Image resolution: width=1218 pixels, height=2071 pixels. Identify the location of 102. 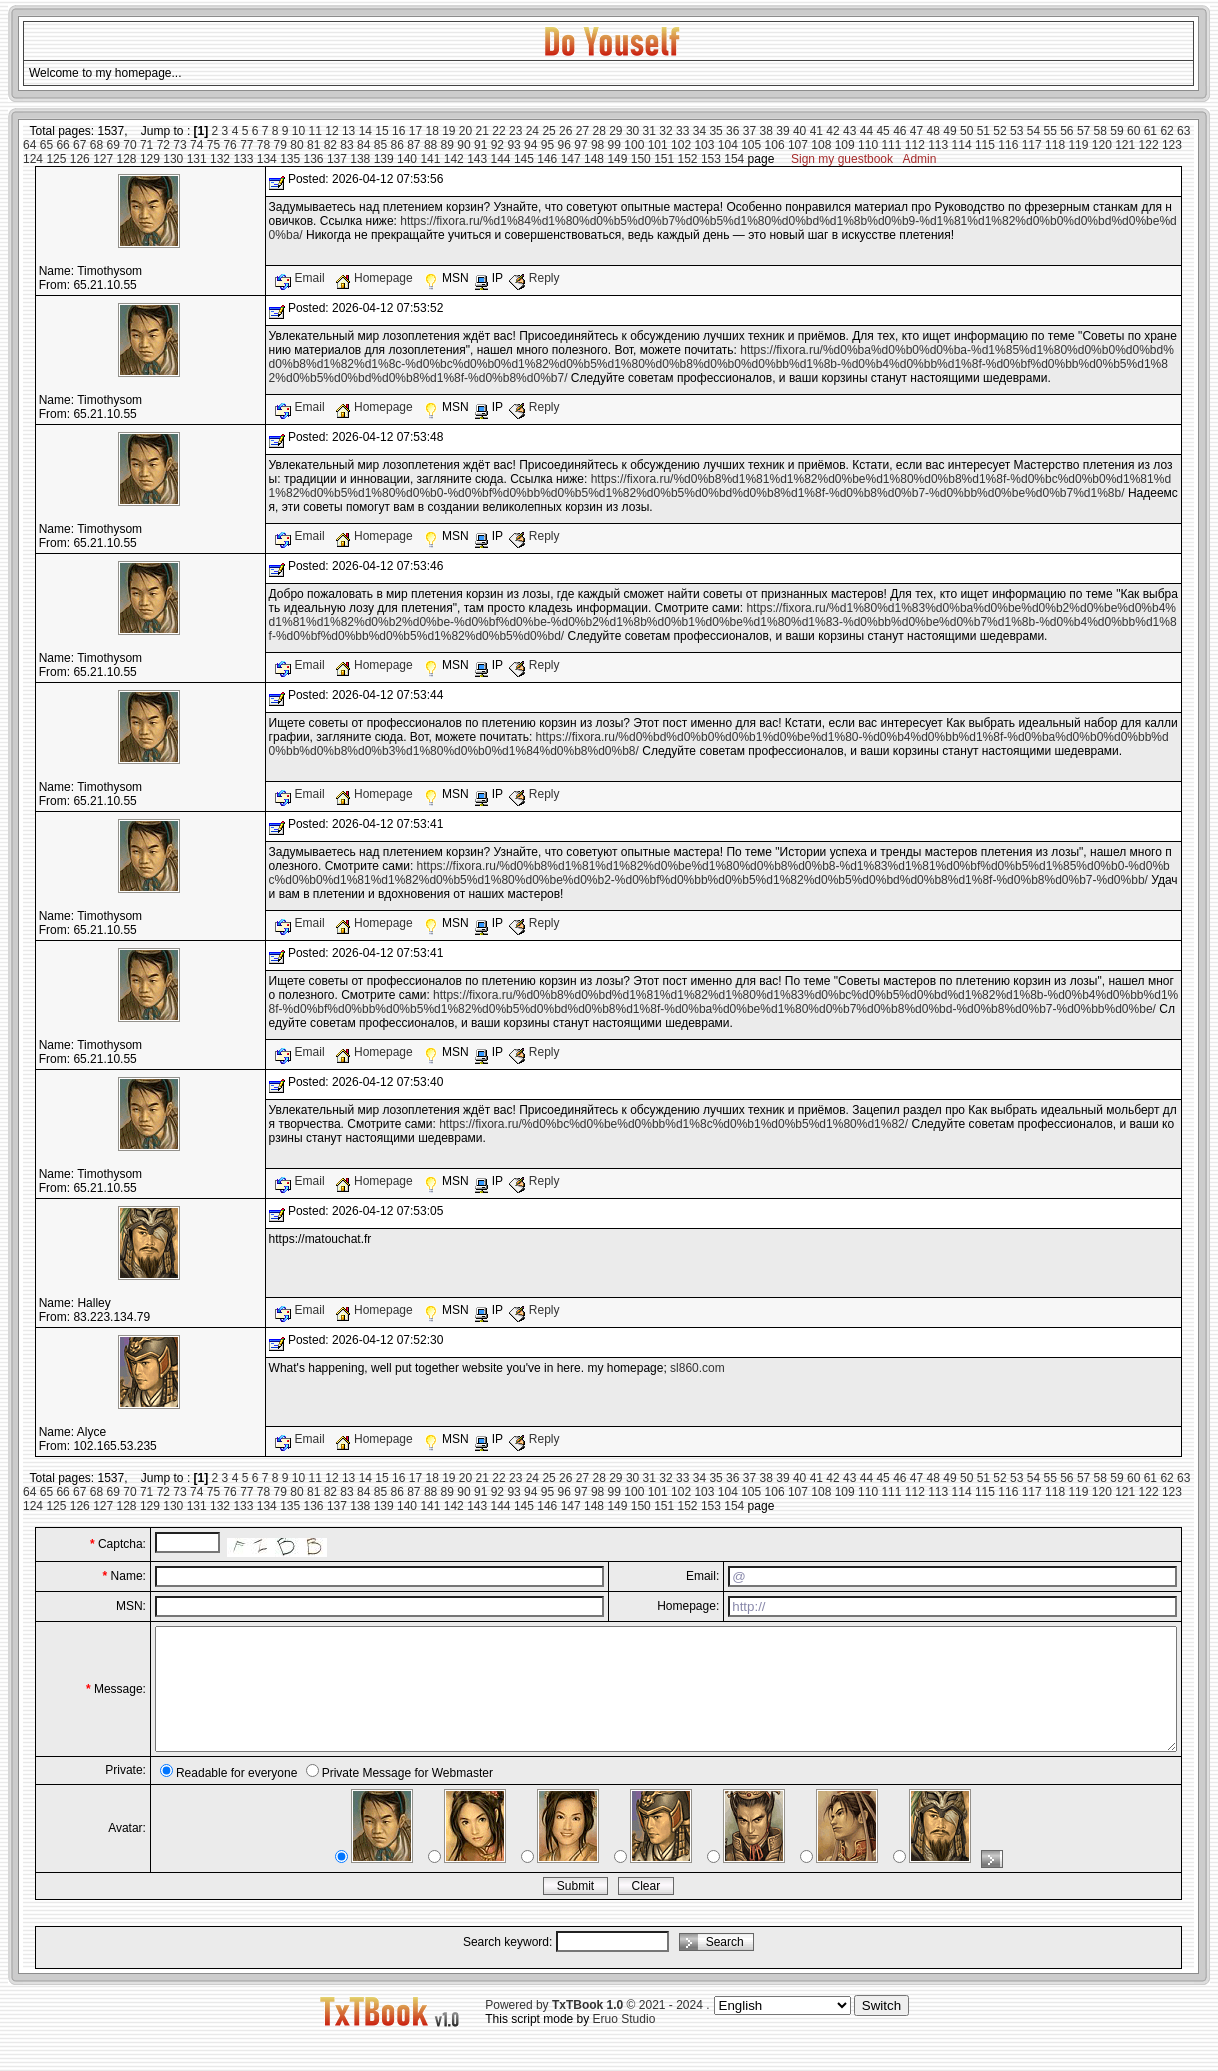
(681, 145).